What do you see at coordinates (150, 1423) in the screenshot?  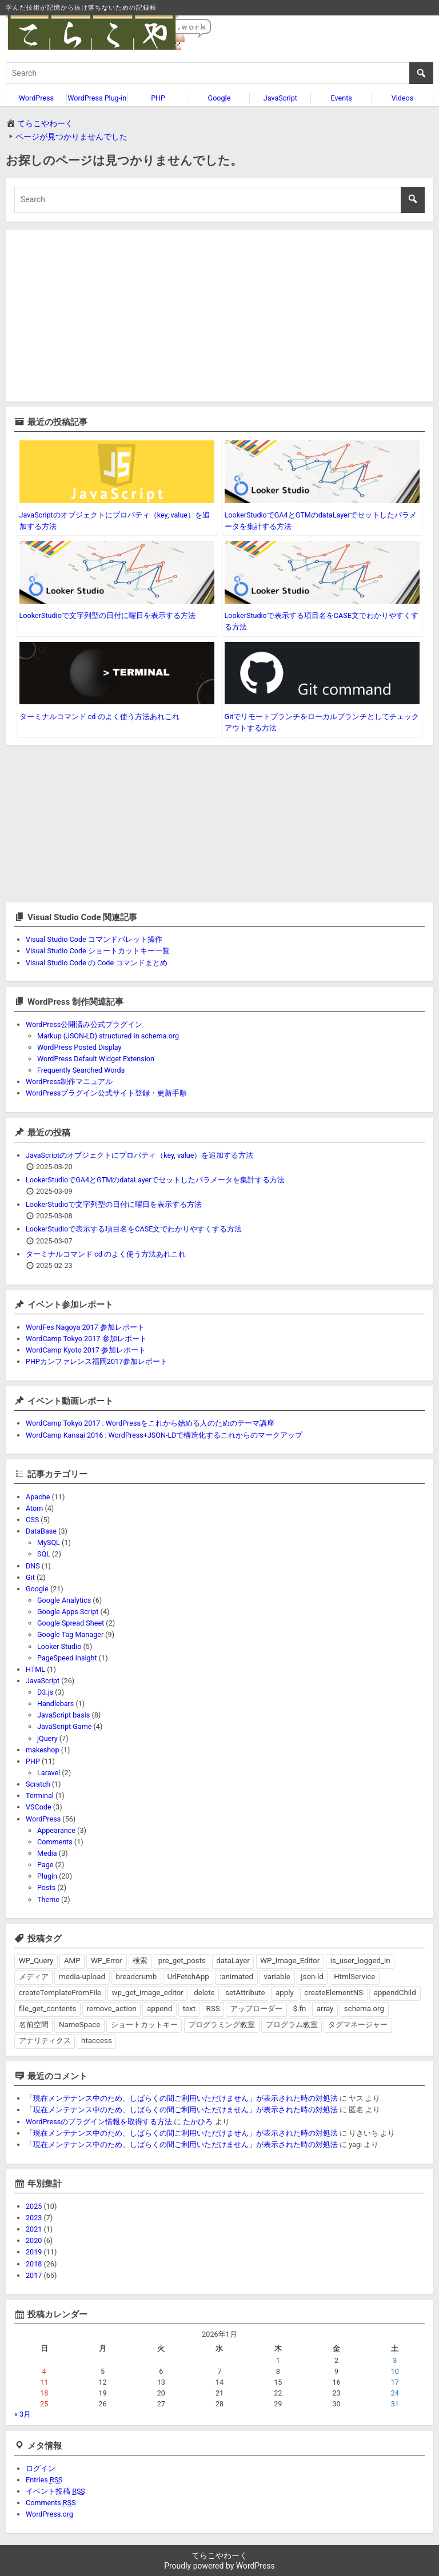 I see `WordCamp Tokyo 2017 : WordPressをこれから始める人のためのテーマ講座` at bounding box center [150, 1423].